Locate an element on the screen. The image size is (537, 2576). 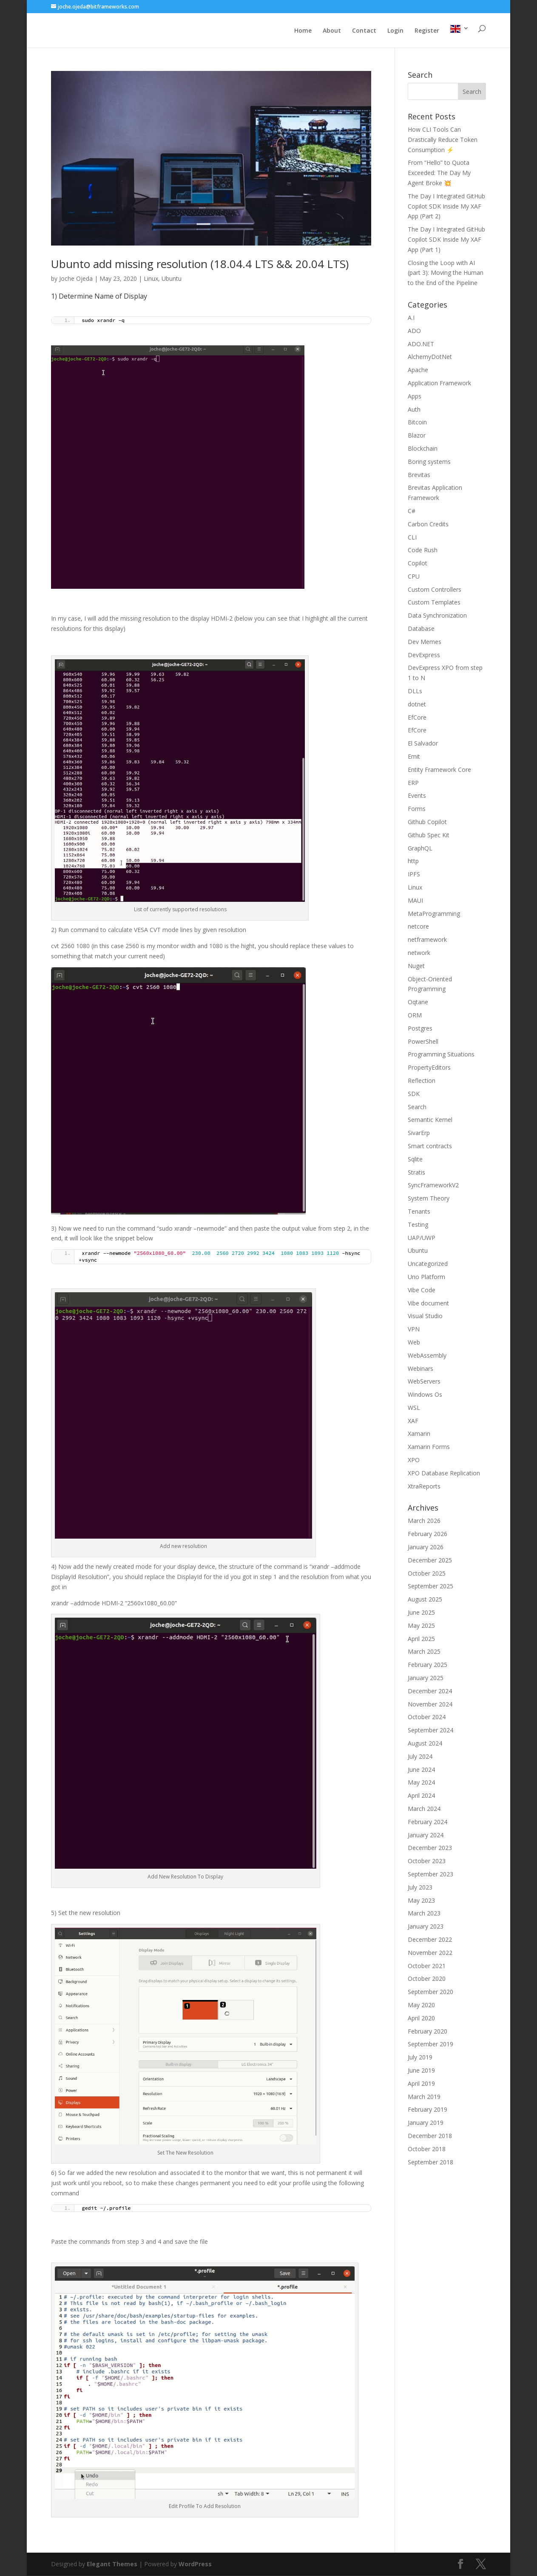
System Theory is located at coordinates (428, 1199).